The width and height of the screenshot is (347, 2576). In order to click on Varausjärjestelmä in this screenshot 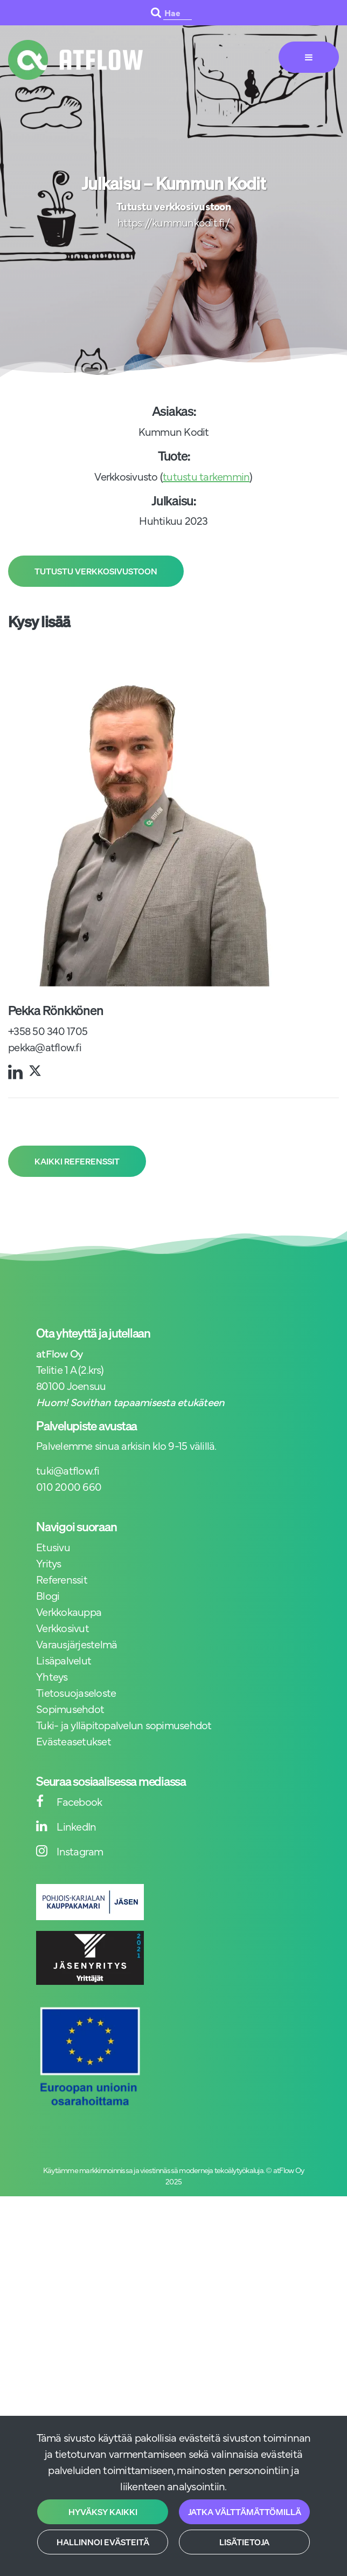, I will do `click(76, 1643)`.